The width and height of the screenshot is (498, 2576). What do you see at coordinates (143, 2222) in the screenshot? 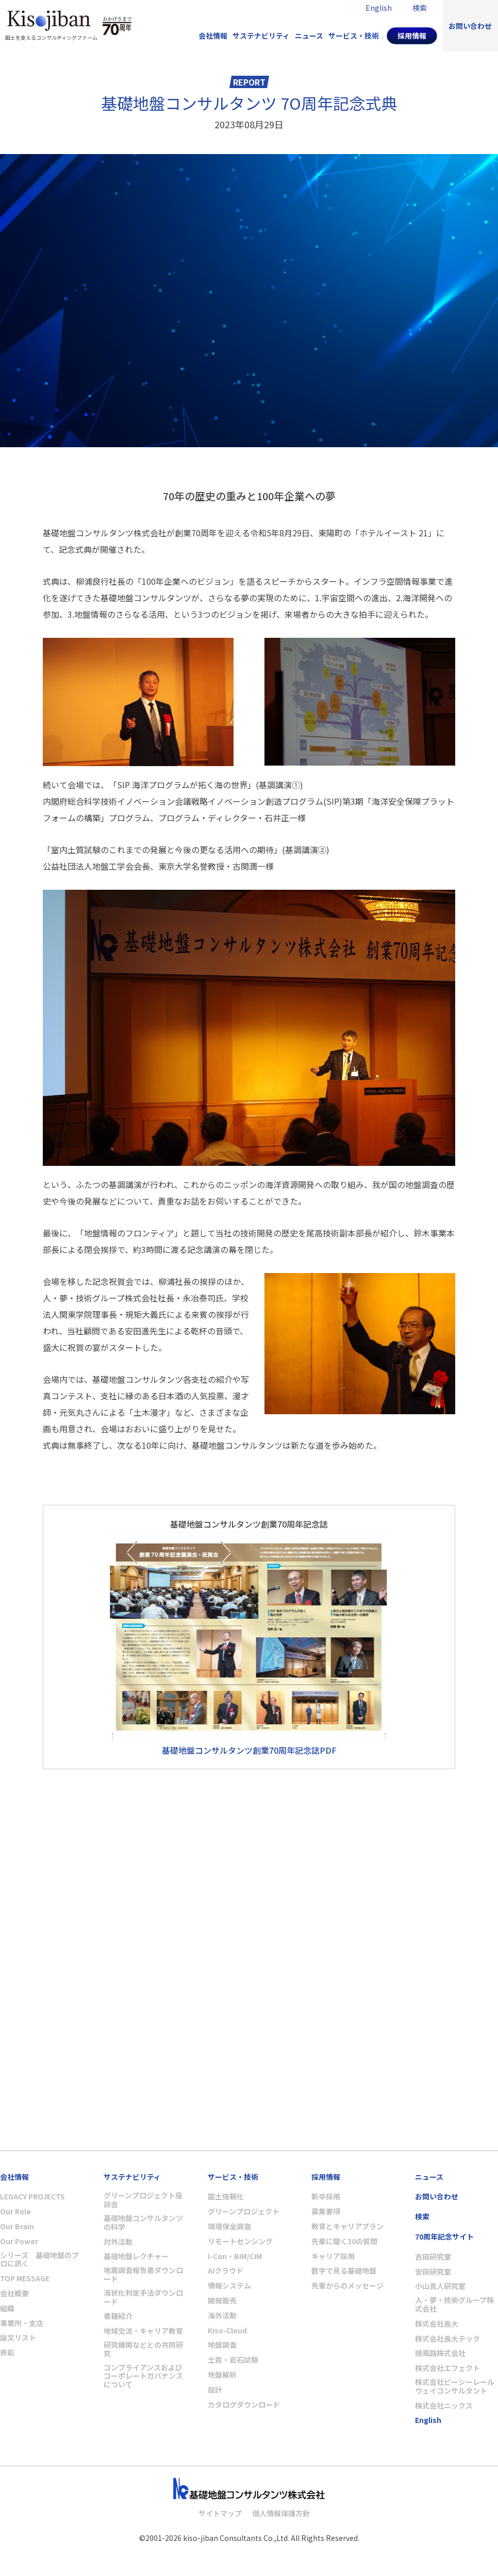
I see `基礎地盤コンサルタンツの科学` at bounding box center [143, 2222].